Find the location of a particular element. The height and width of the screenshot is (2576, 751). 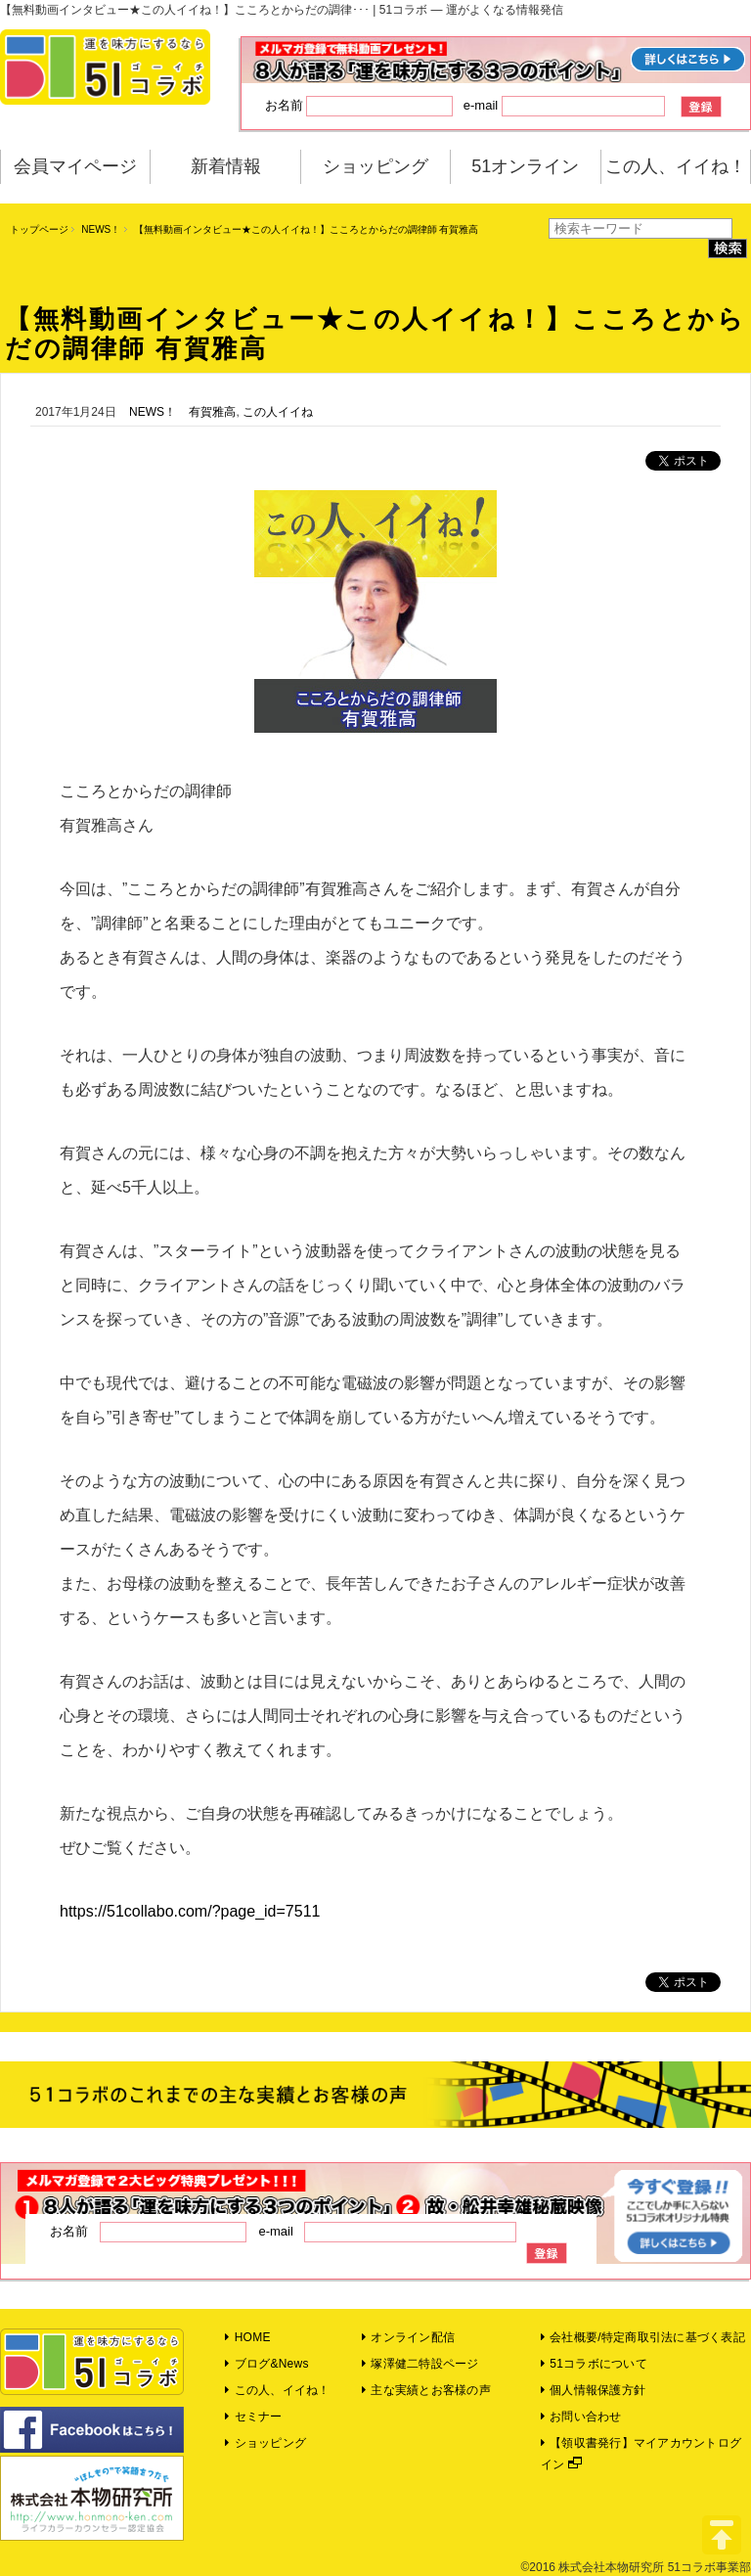

お問い合わせ is located at coordinates (581, 2416).